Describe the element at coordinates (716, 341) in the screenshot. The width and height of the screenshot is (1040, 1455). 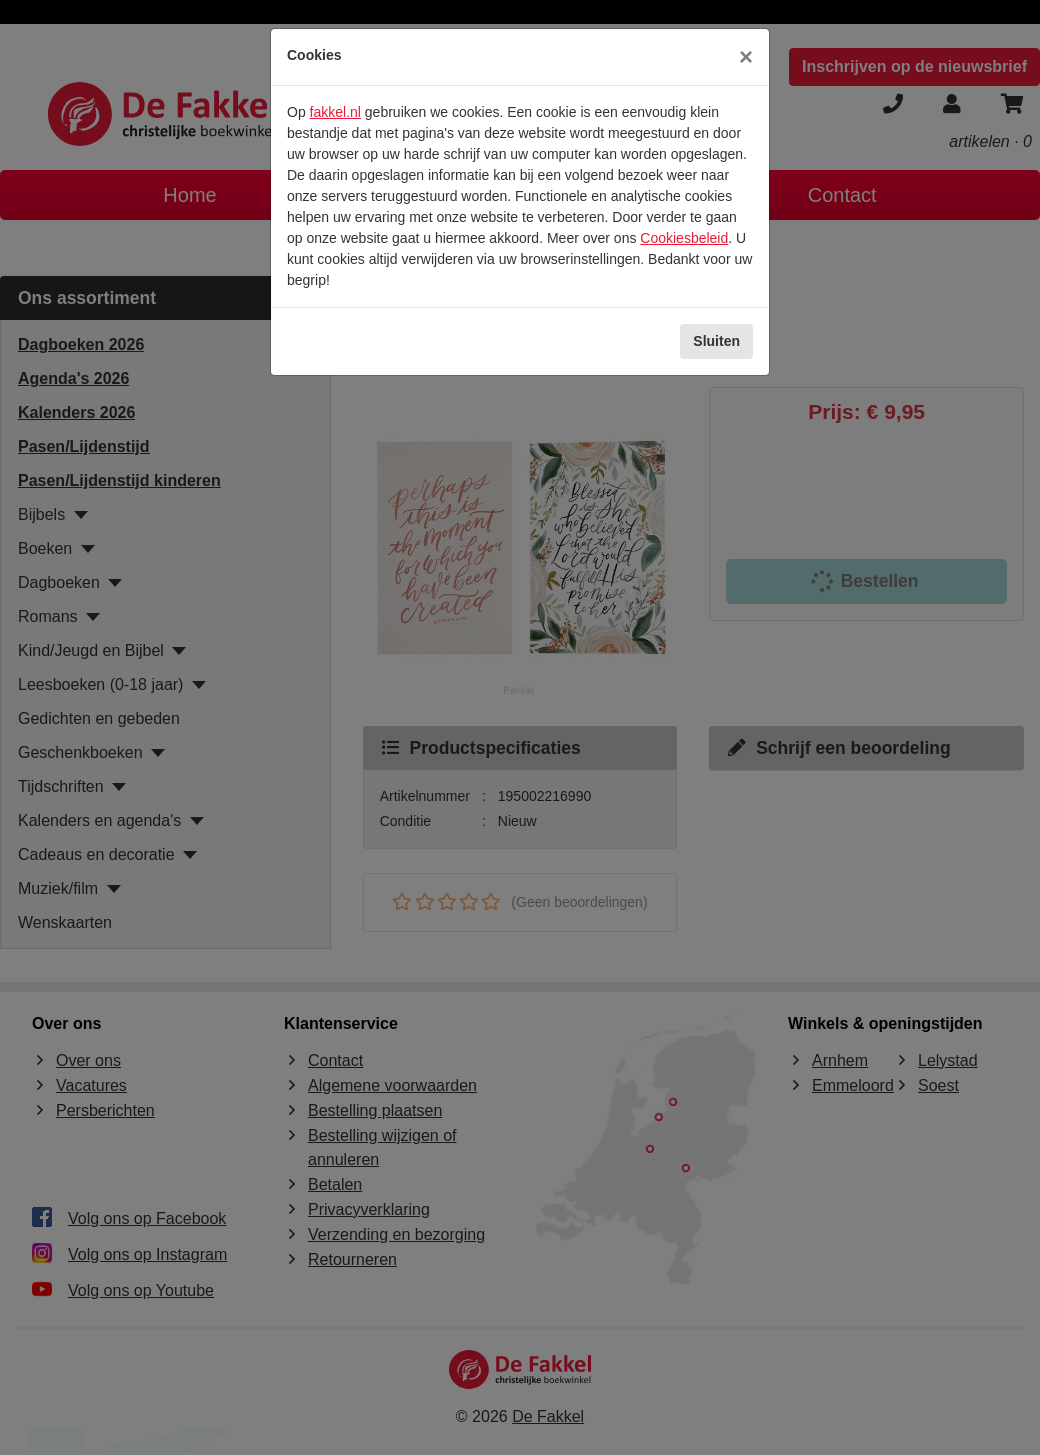
I see `Sluiten` at that location.